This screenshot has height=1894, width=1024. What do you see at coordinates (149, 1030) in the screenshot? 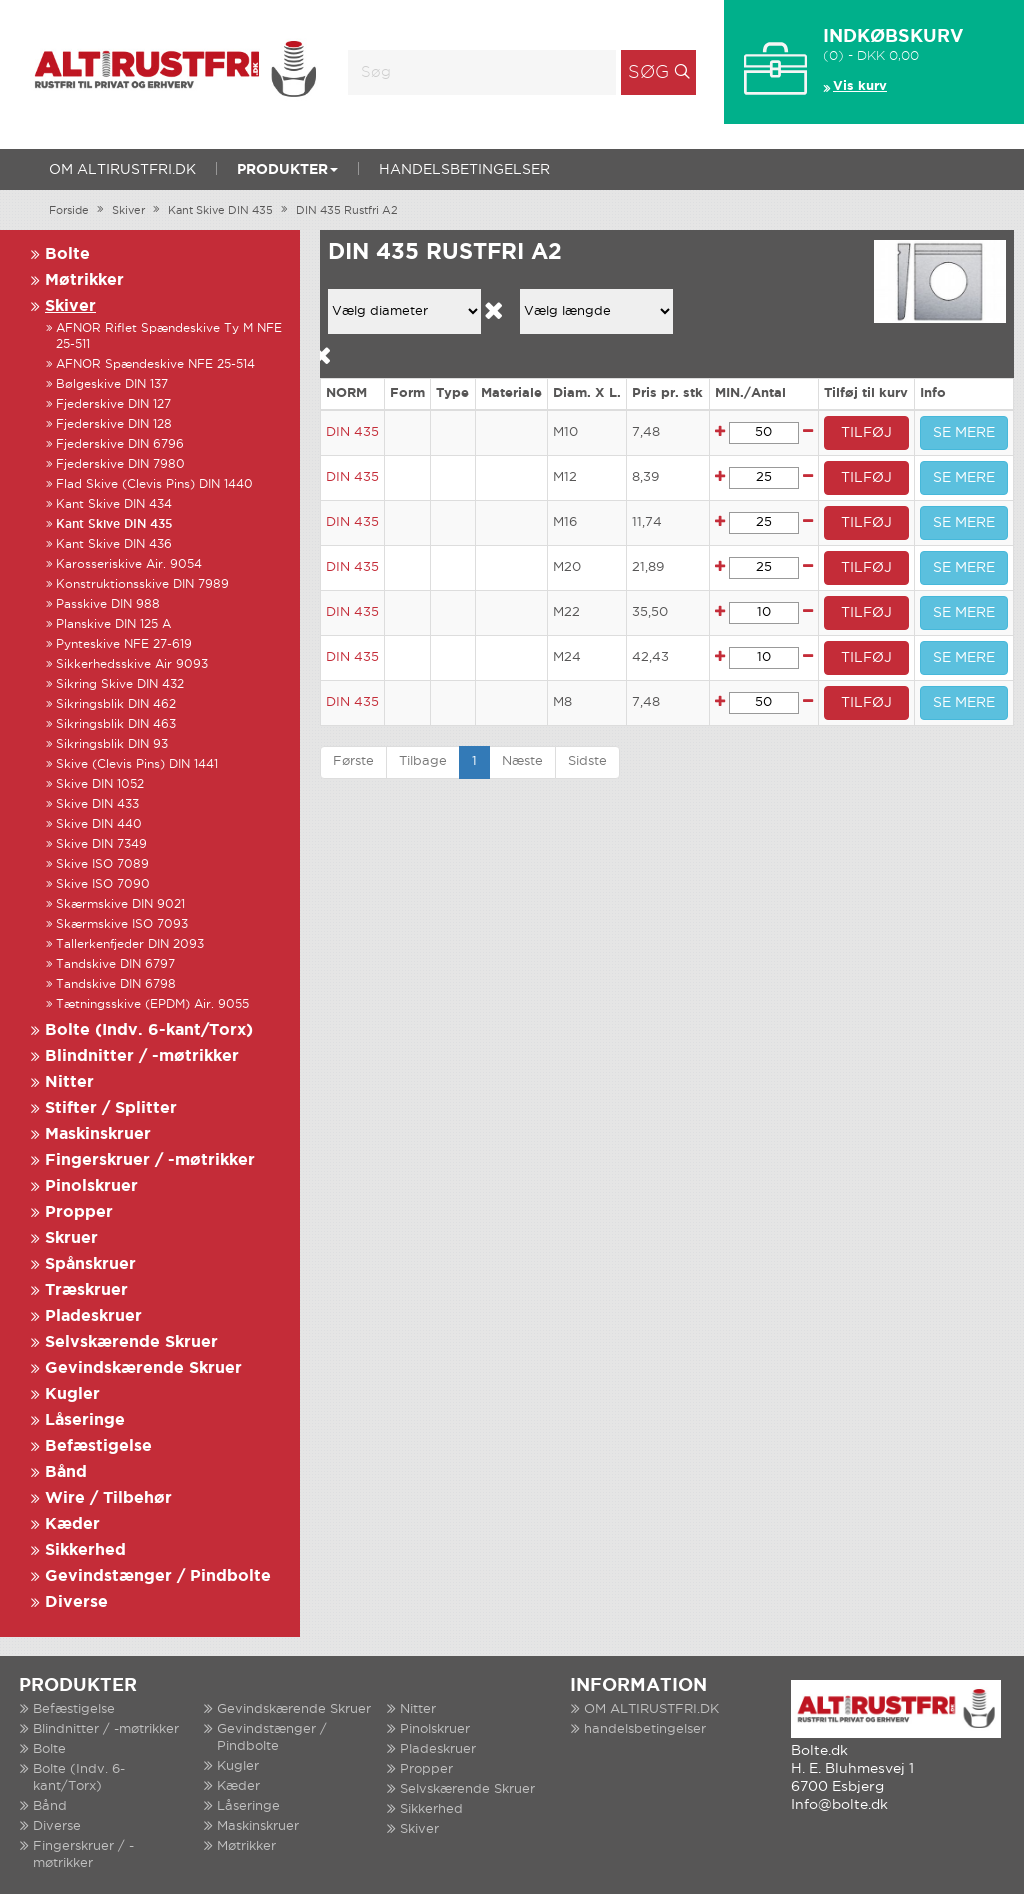
I see `Bolte (Indv. 6-kant/Torx)` at bounding box center [149, 1030].